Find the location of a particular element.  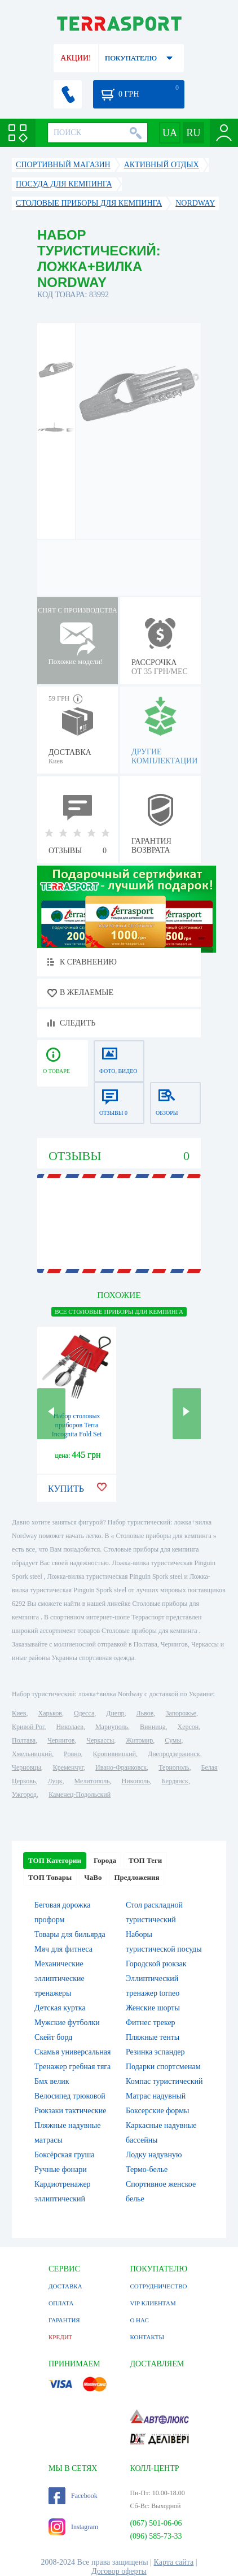

Мелитополь is located at coordinates (92, 1781).